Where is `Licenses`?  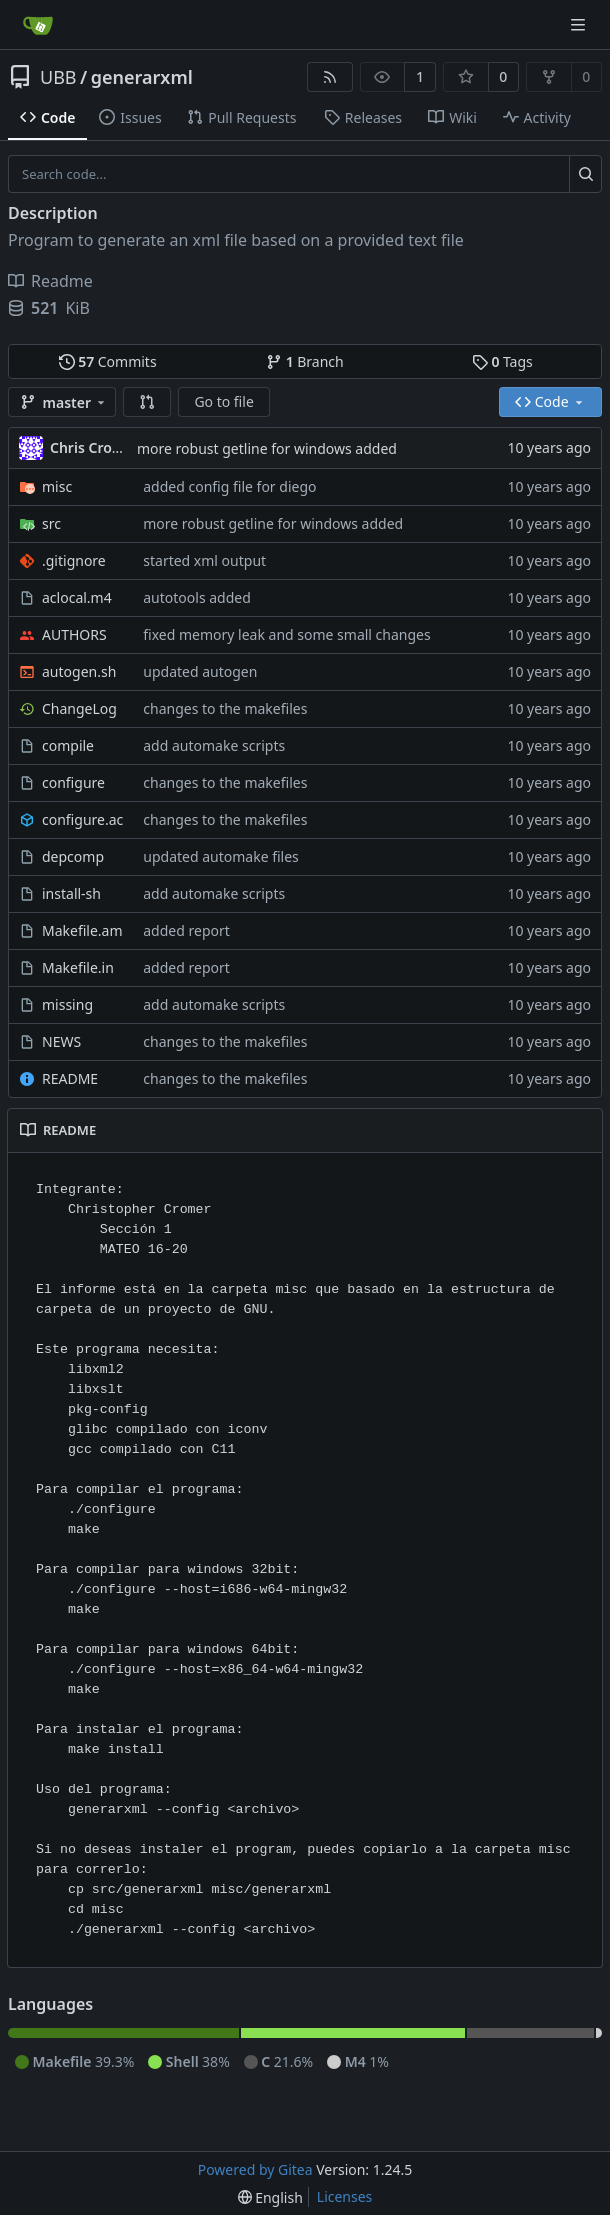
Licenses is located at coordinates (345, 2196).